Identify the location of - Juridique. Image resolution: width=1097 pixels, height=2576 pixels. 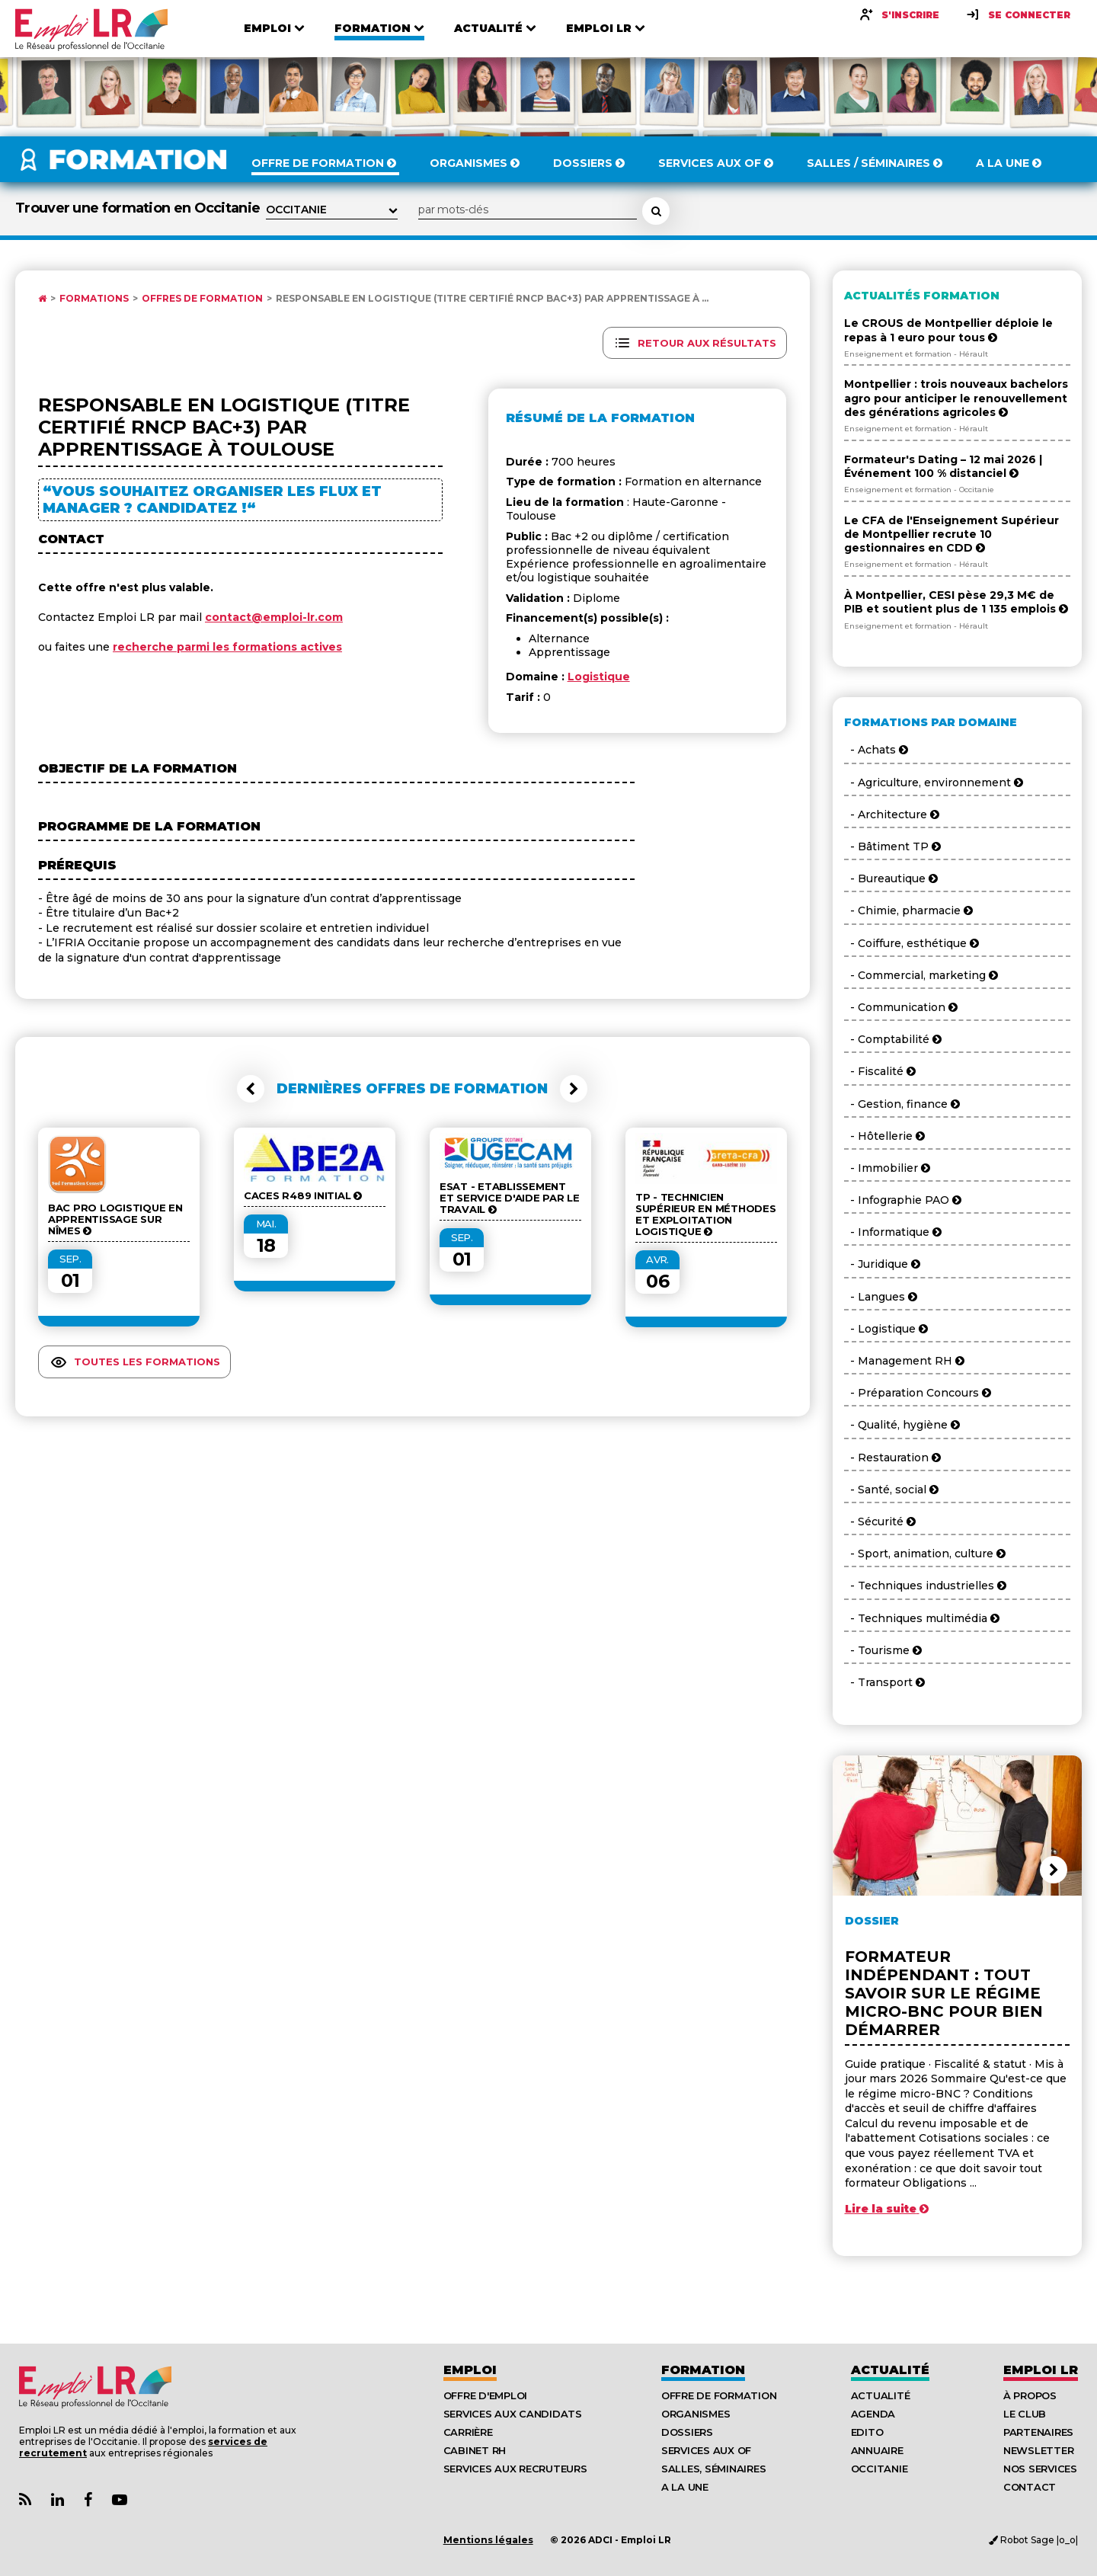
(882, 1264).